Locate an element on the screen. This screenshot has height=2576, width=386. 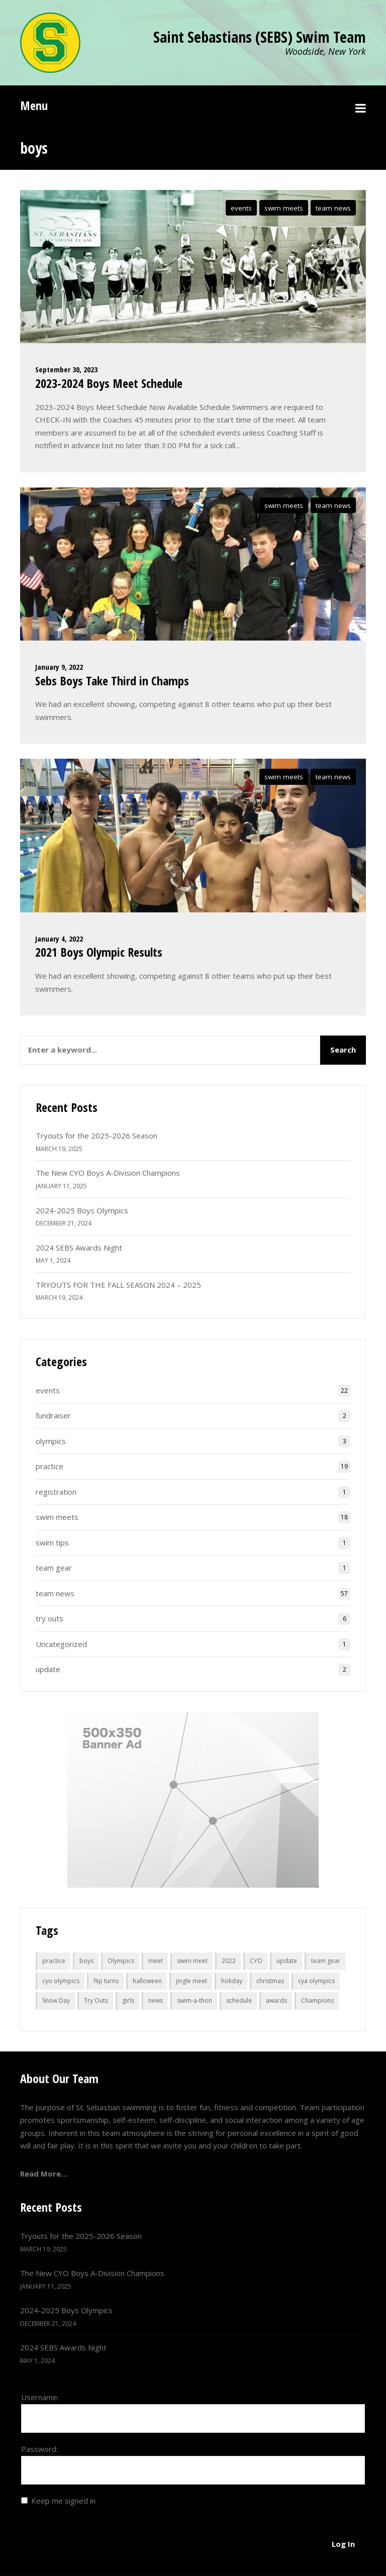
events is located at coordinates (241, 208).